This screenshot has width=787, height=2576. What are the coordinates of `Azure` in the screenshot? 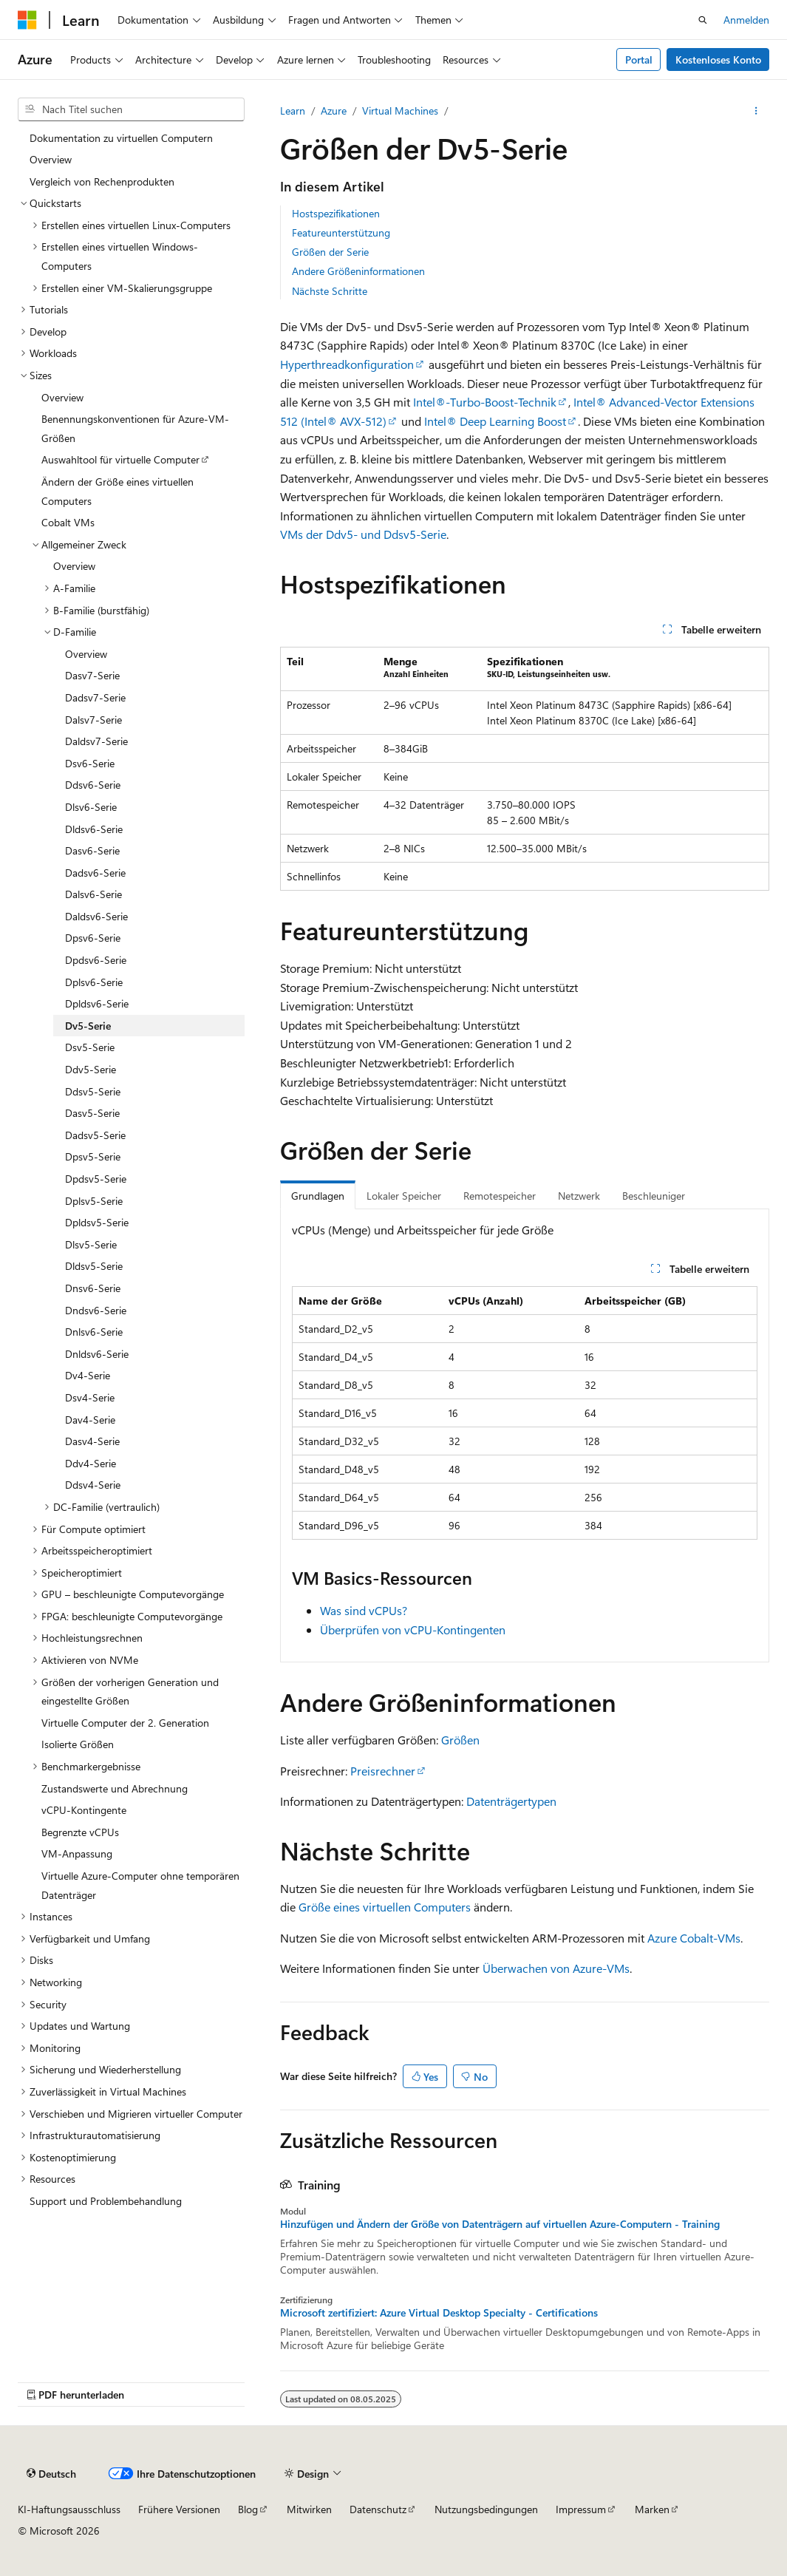 It's located at (334, 110).